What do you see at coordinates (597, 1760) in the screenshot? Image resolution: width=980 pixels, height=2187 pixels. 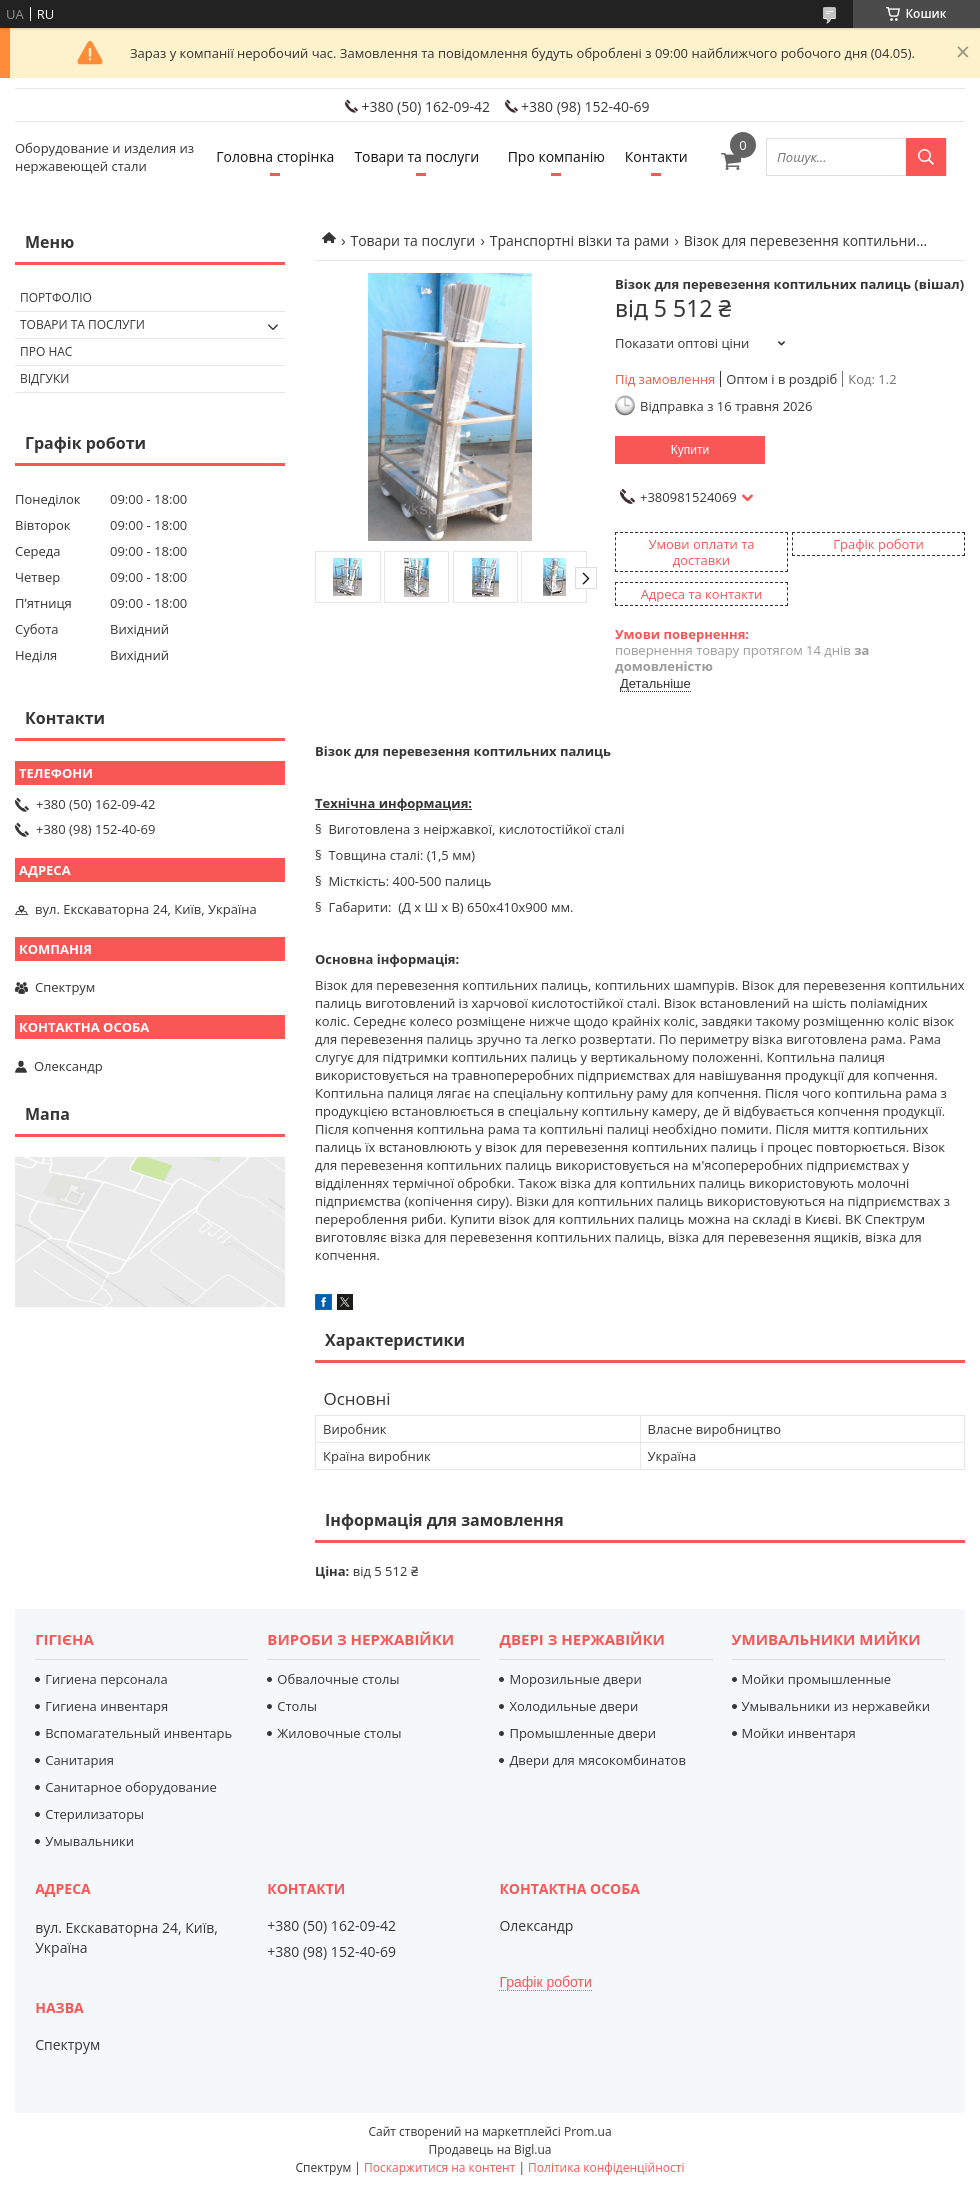 I see `Двери для мясокомбинатов` at bounding box center [597, 1760].